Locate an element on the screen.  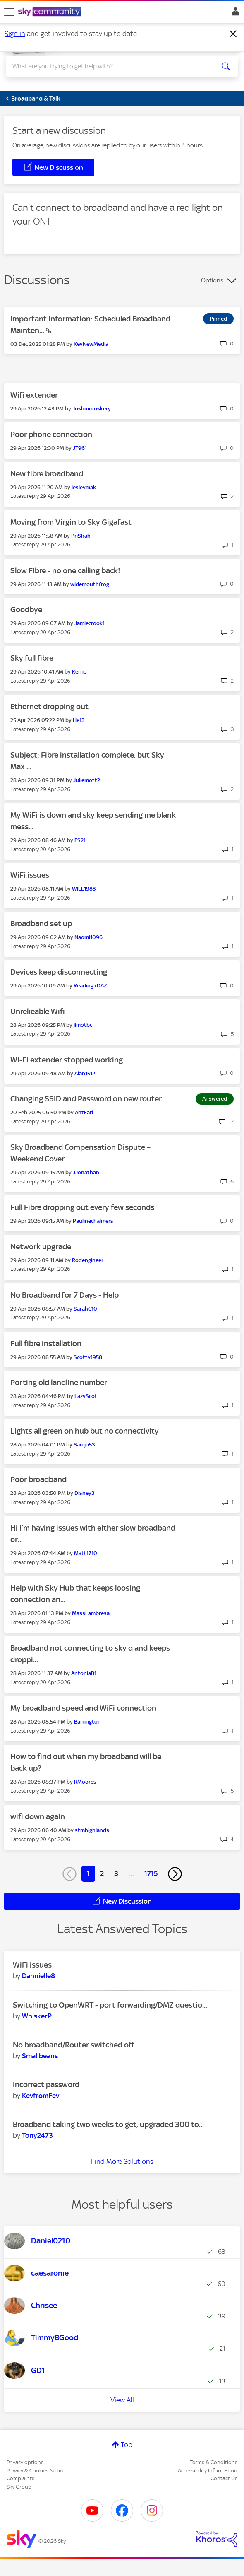
Poor phone connection is located at coordinates (51, 434).